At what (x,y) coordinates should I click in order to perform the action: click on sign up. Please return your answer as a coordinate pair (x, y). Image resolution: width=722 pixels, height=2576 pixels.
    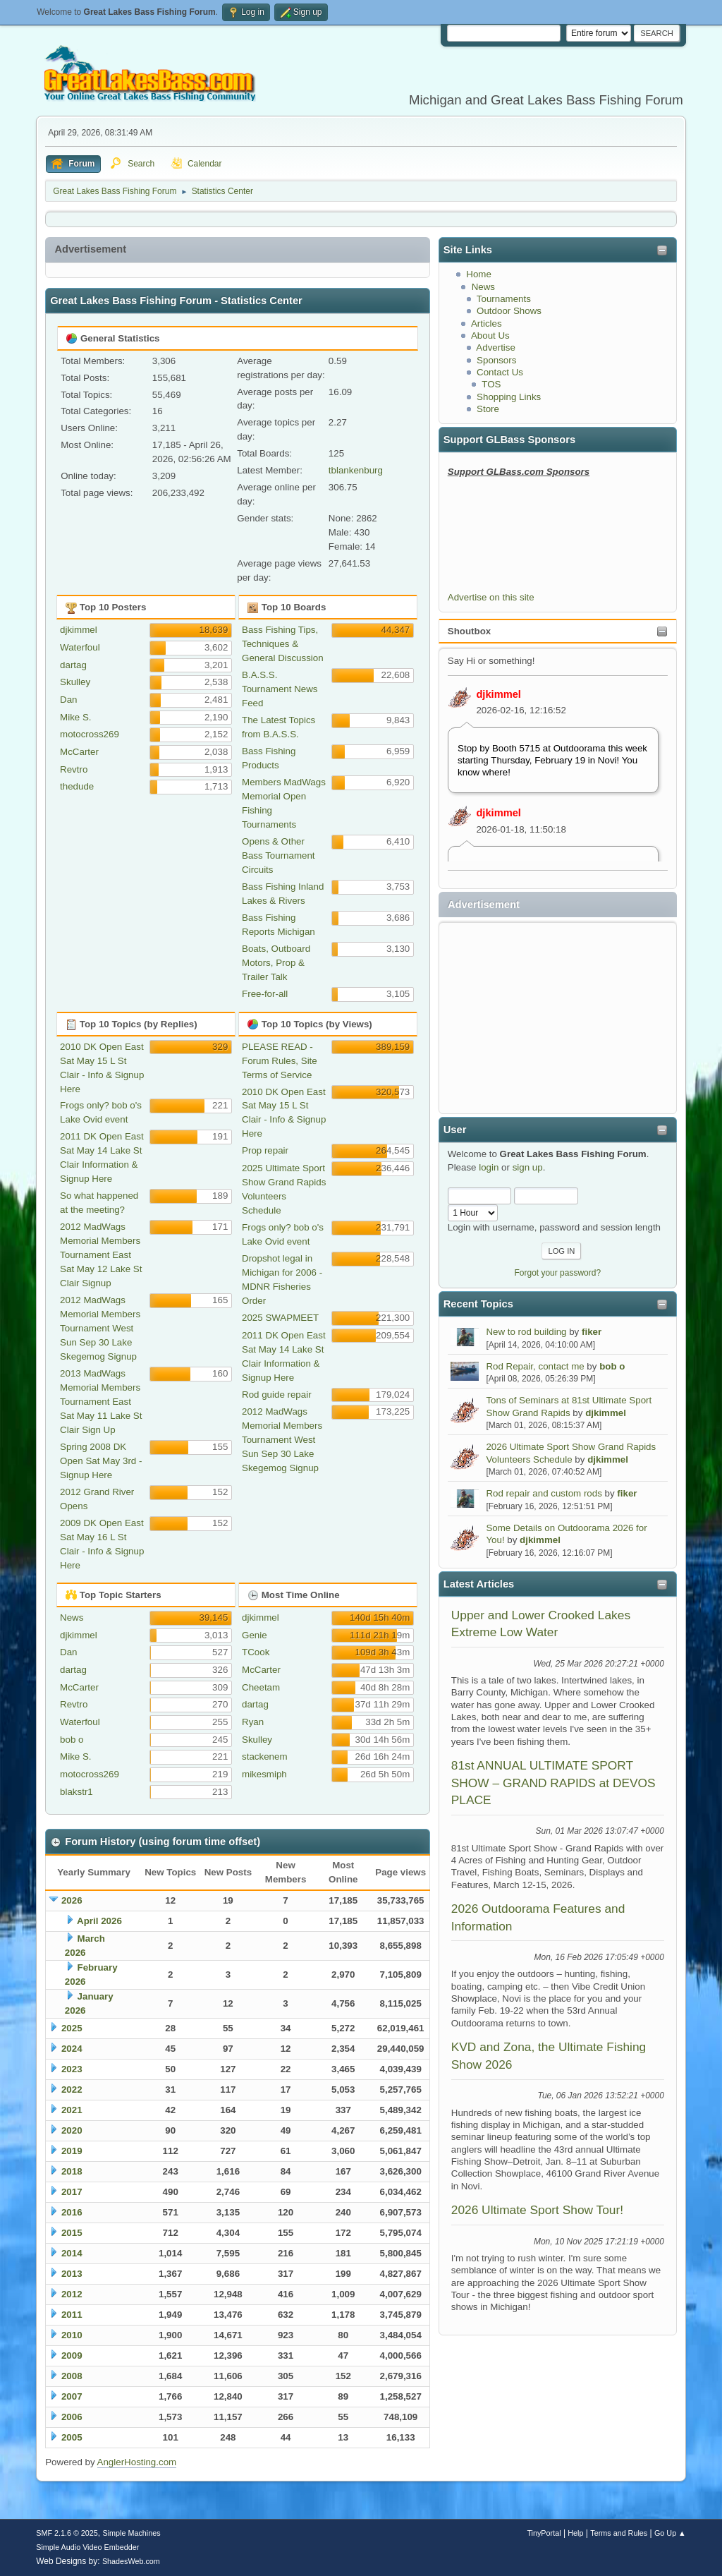
    Looking at the image, I should click on (528, 1167).